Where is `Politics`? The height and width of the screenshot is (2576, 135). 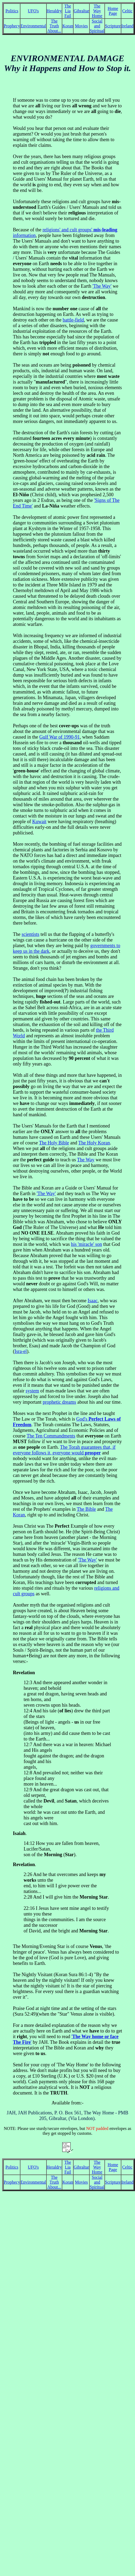
Politics is located at coordinates (11, 11).